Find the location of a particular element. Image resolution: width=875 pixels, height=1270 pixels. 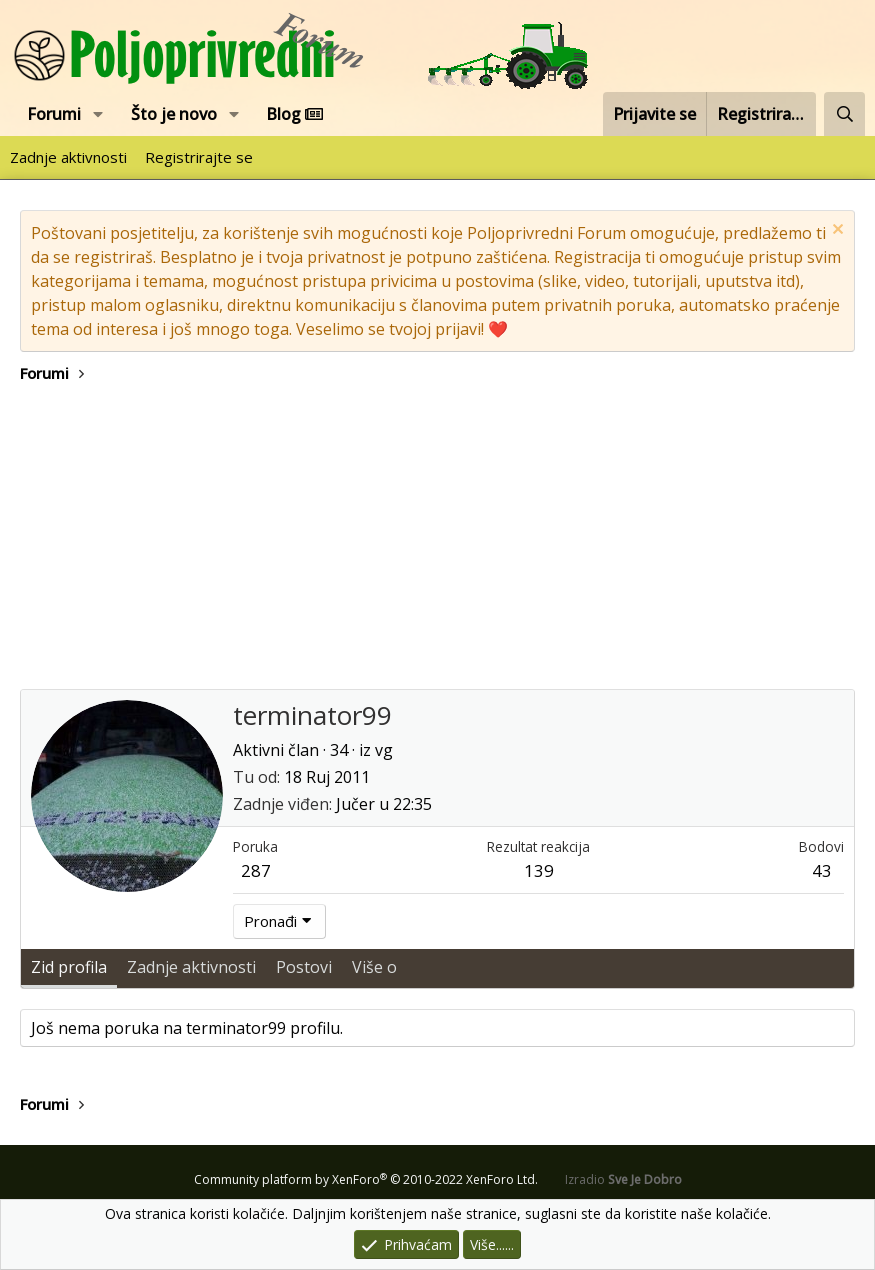

Registrirajte se is located at coordinates (199, 157).